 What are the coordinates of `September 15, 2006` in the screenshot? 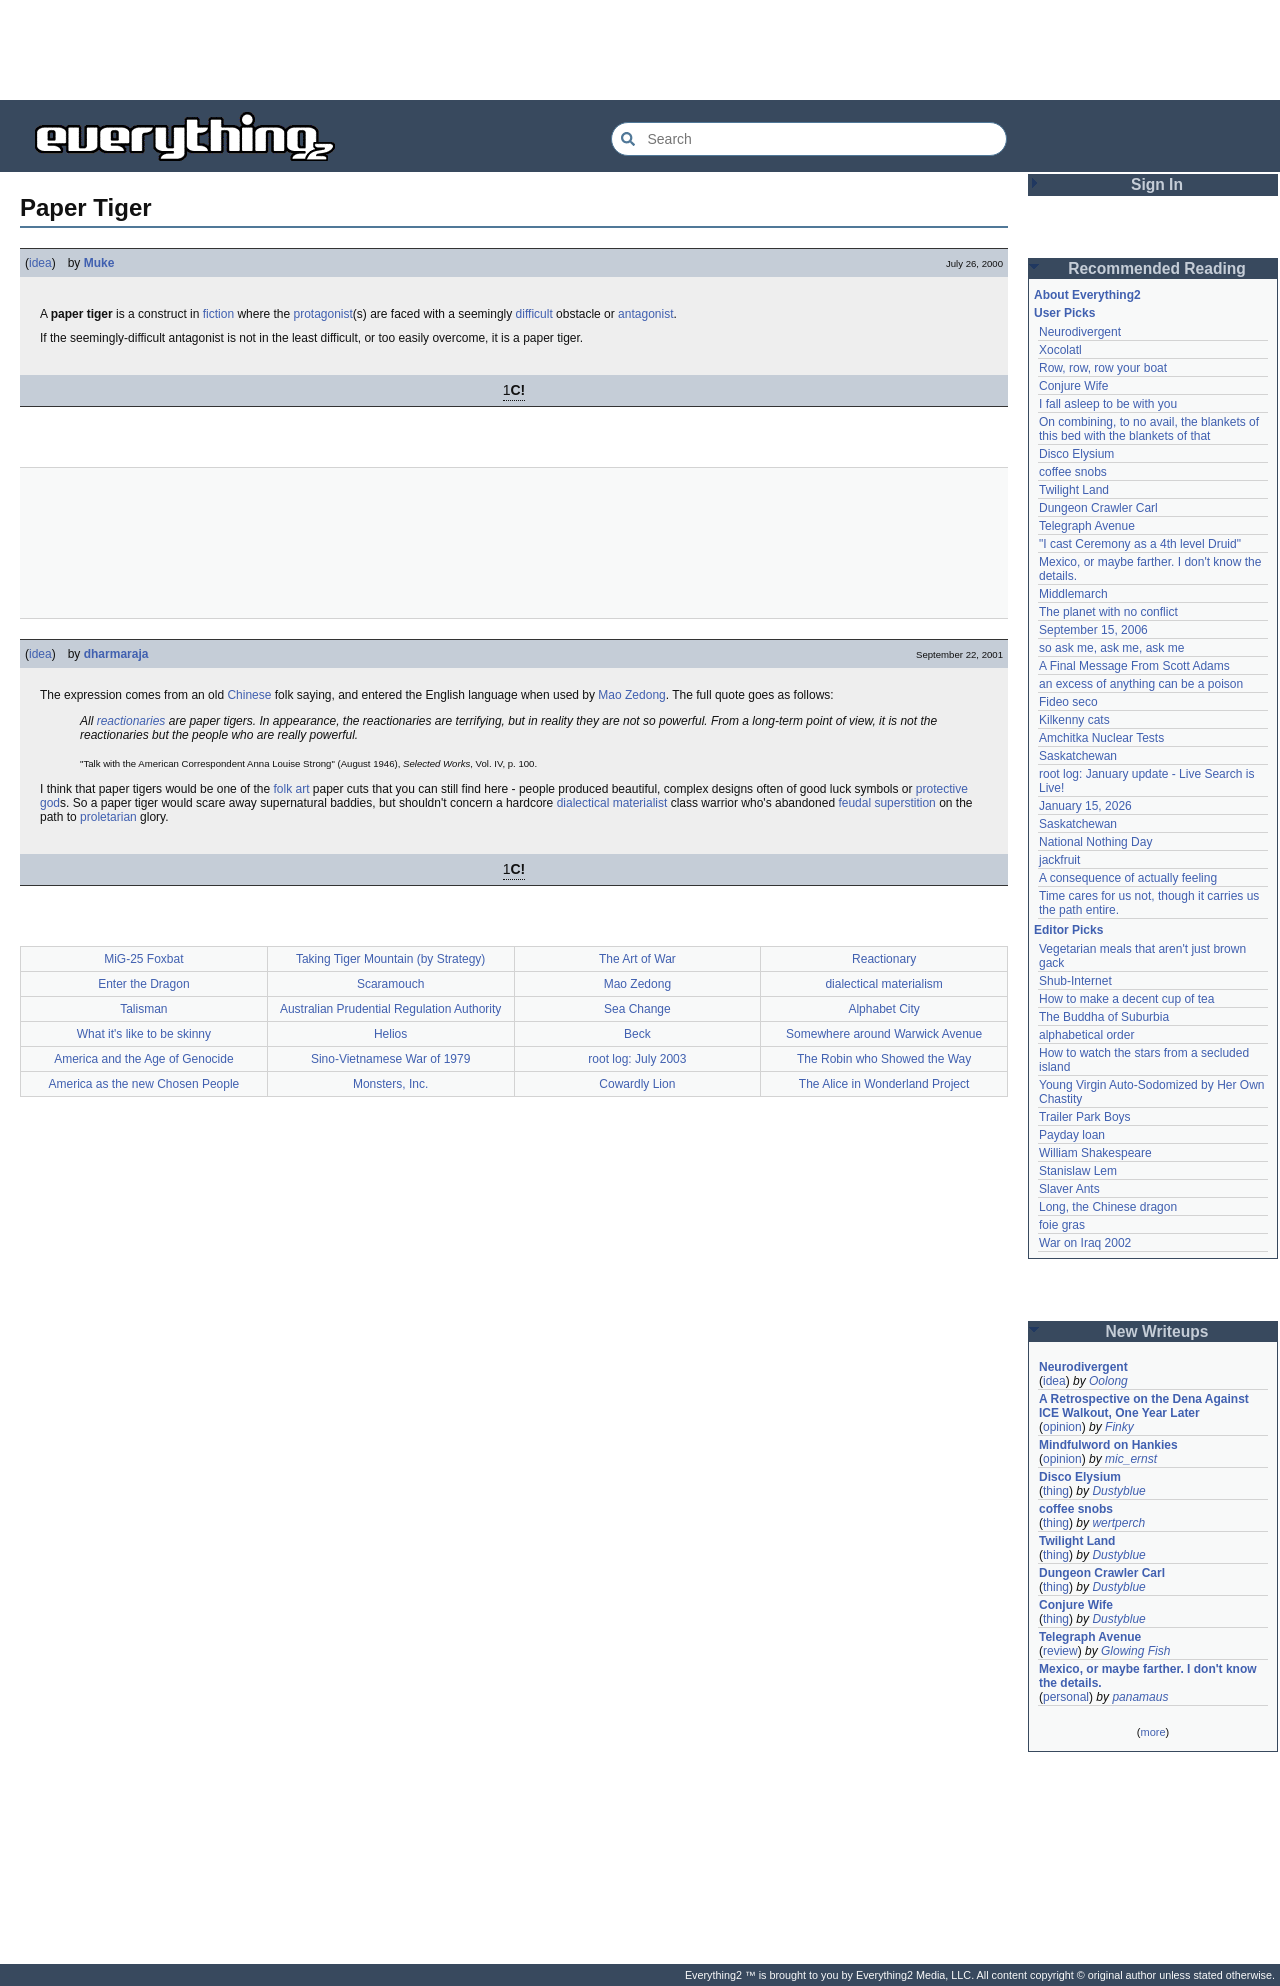 It's located at (1093, 630).